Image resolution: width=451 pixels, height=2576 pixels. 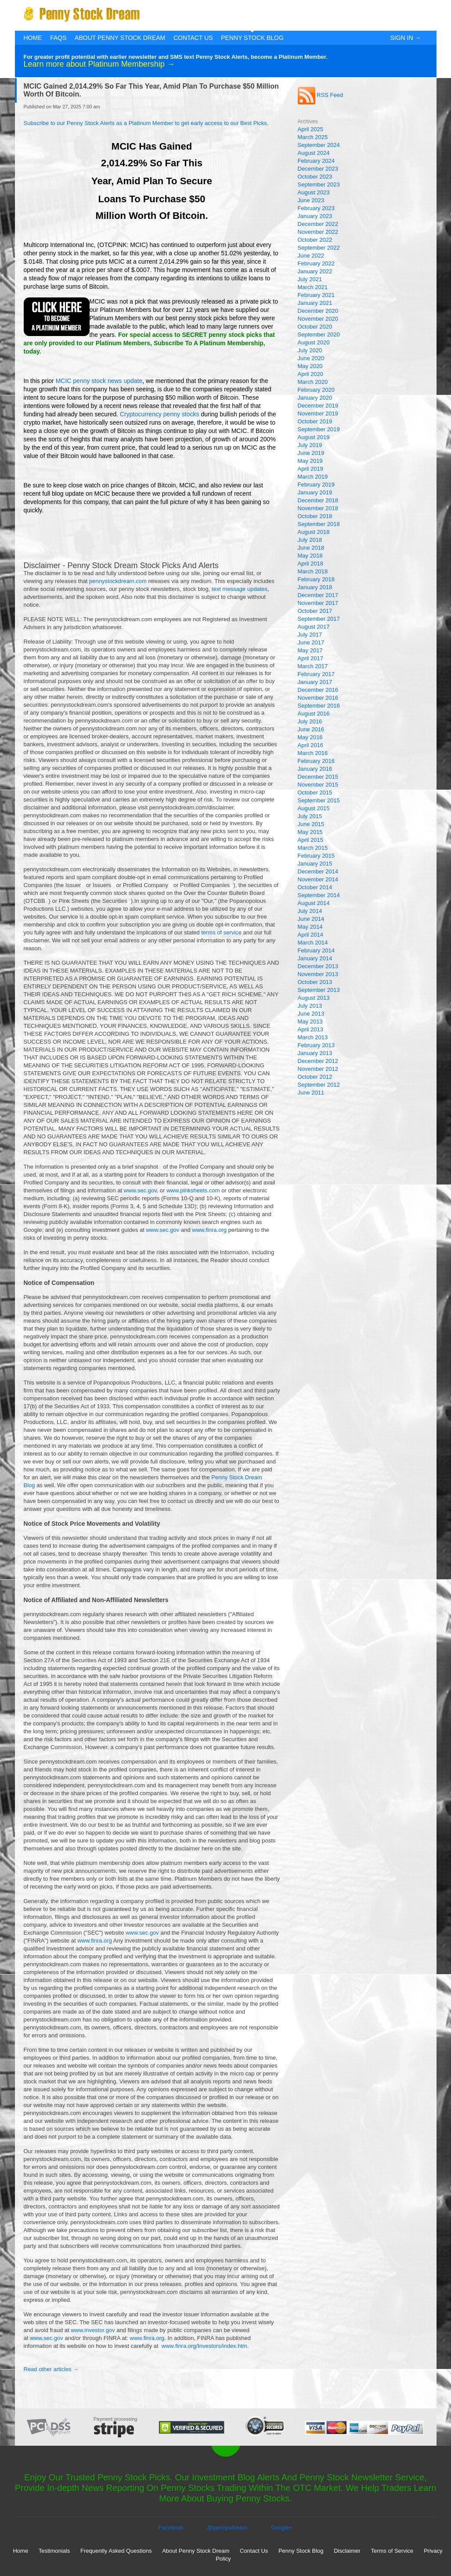 What do you see at coordinates (318, 500) in the screenshot?
I see `December 2018` at bounding box center [318, 500].